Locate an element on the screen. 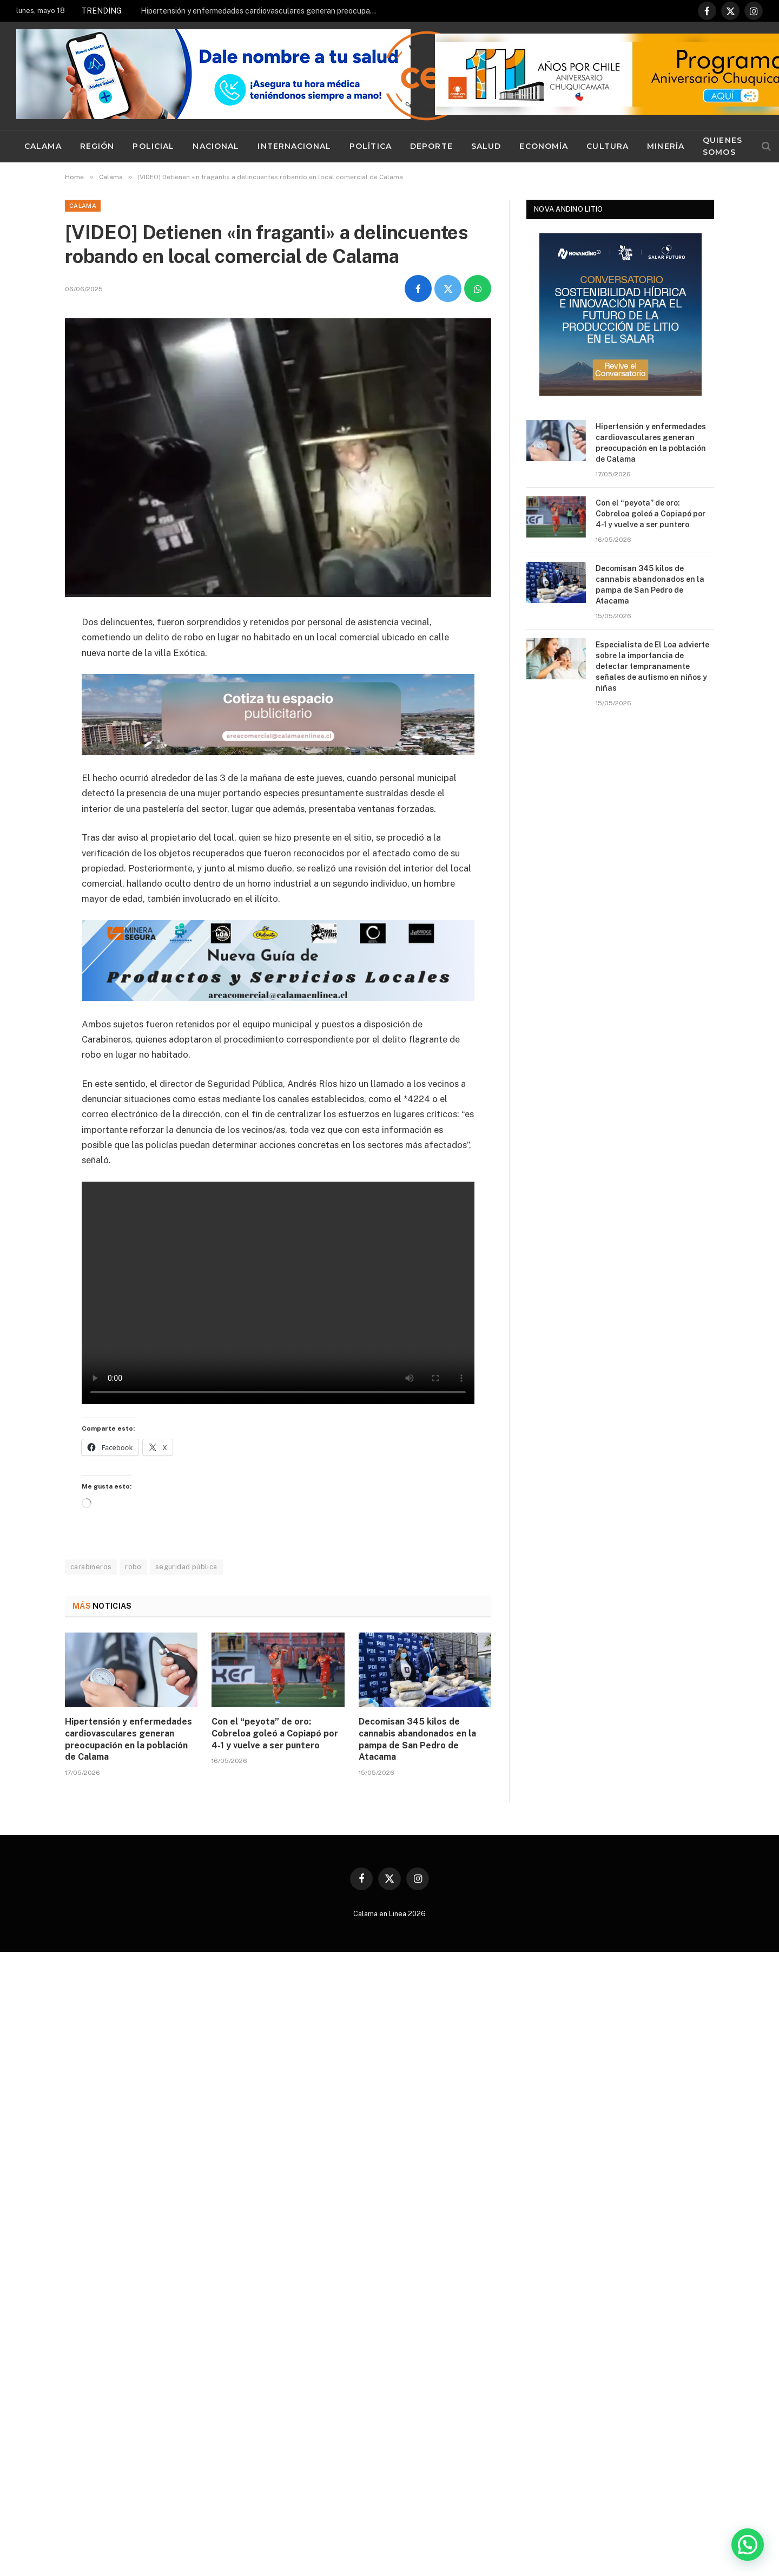 This screenshot has width=779, height=2576. Minería is located at coordinates (665, 146).